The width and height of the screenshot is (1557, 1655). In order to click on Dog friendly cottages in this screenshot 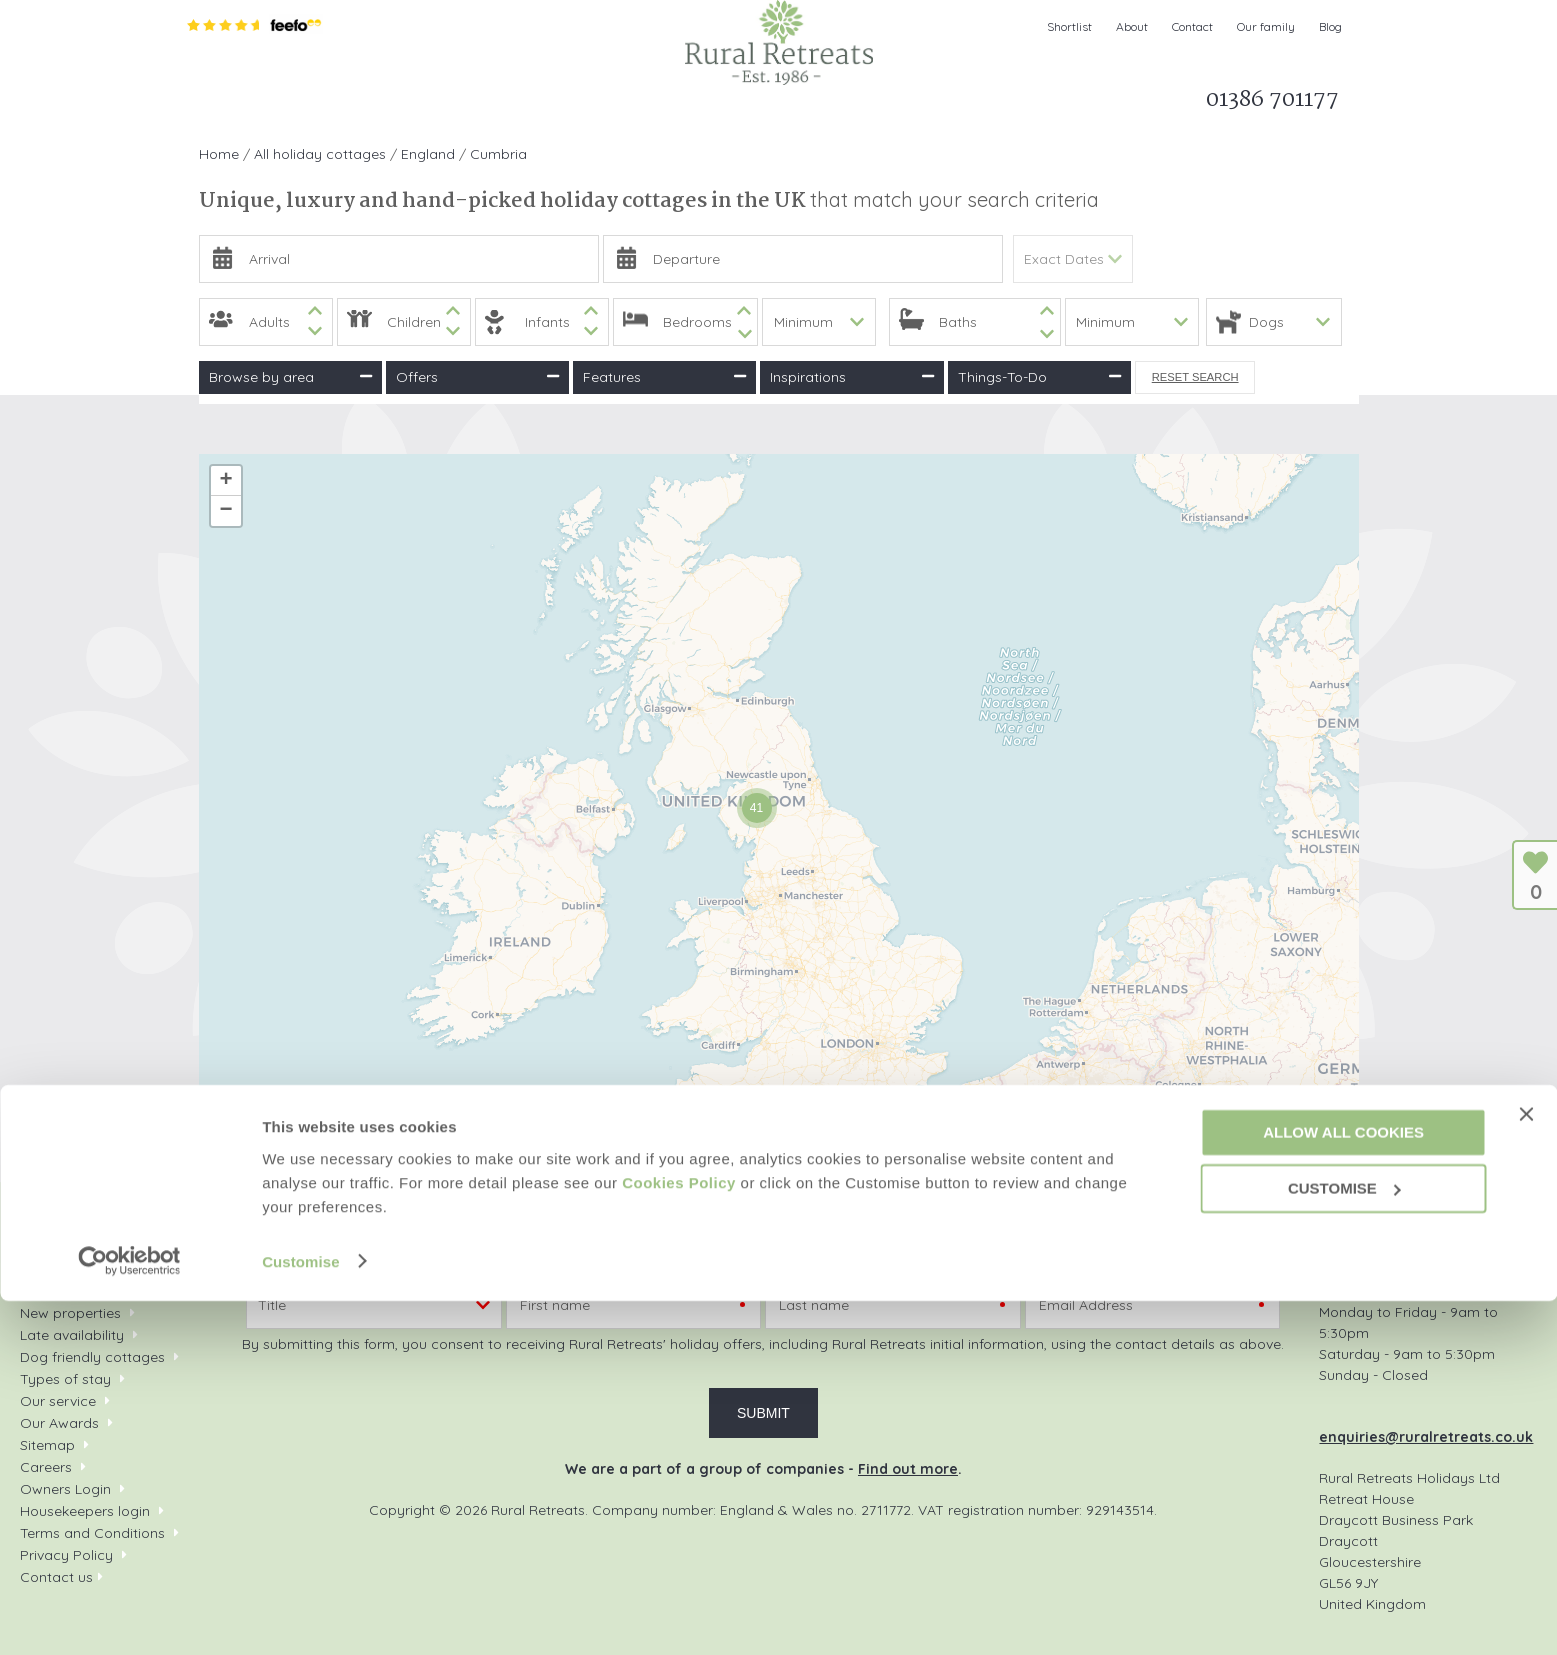, I will do `click(92, 1357)`.